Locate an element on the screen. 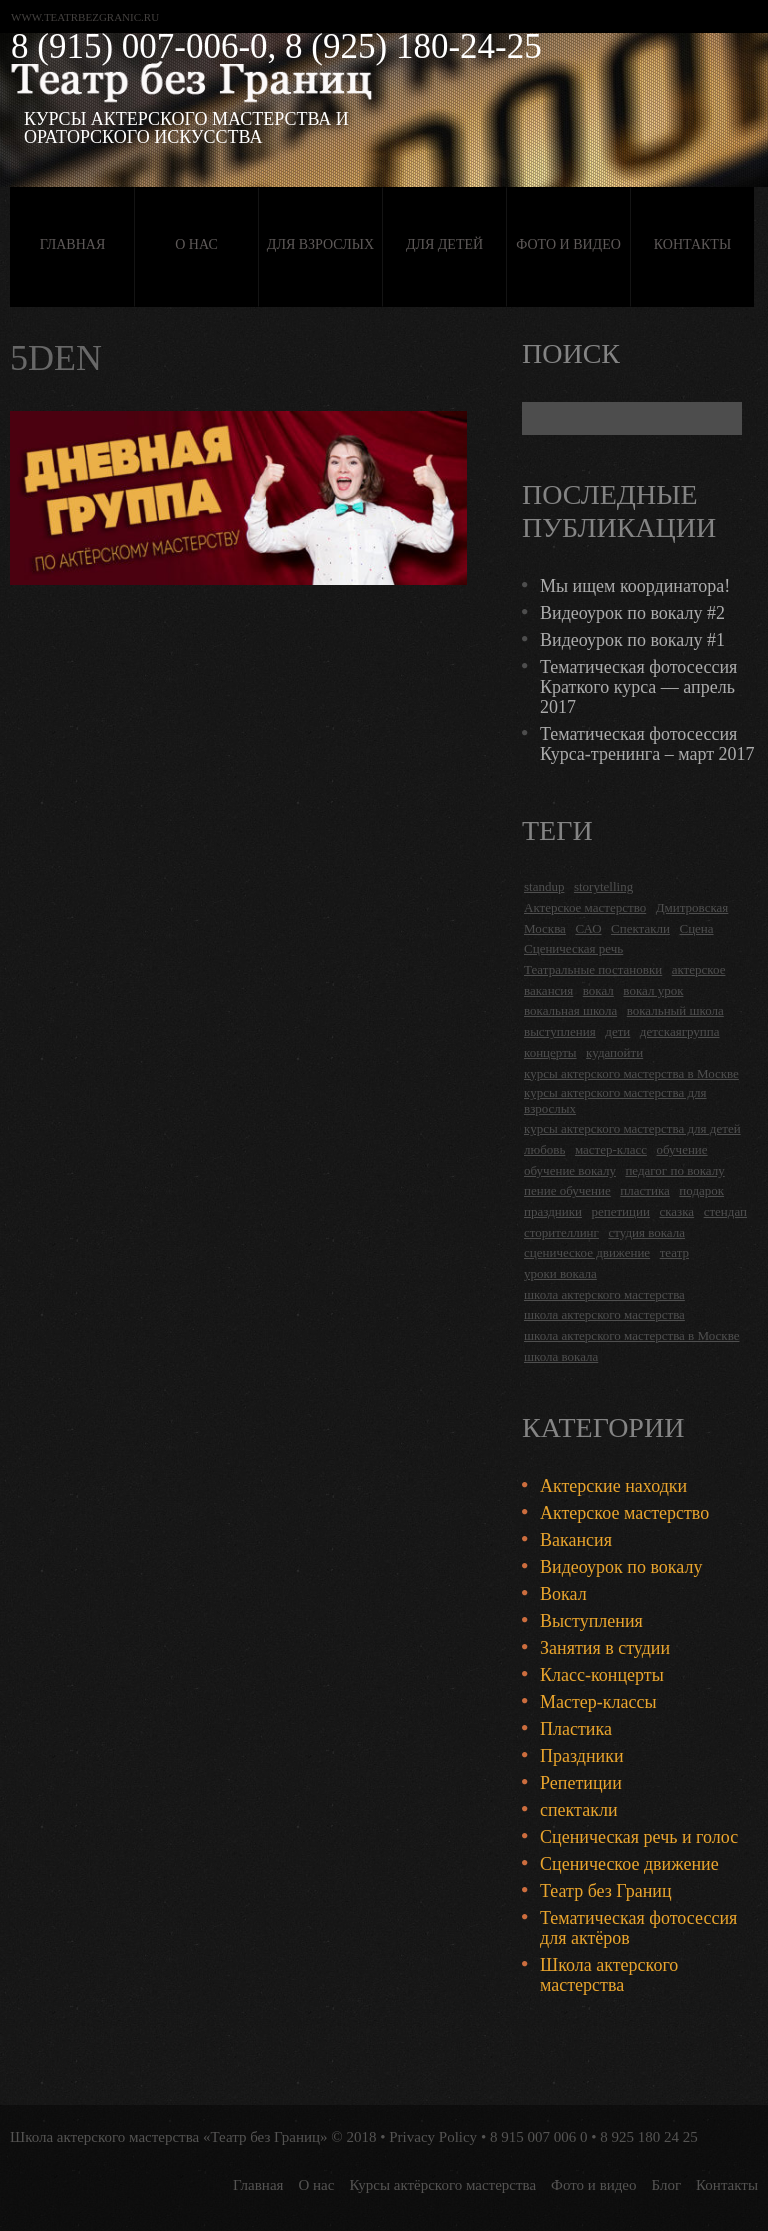 The image size is (768, 2231). вокал [вокал (3 items)] is located at coordinates (598, 990).